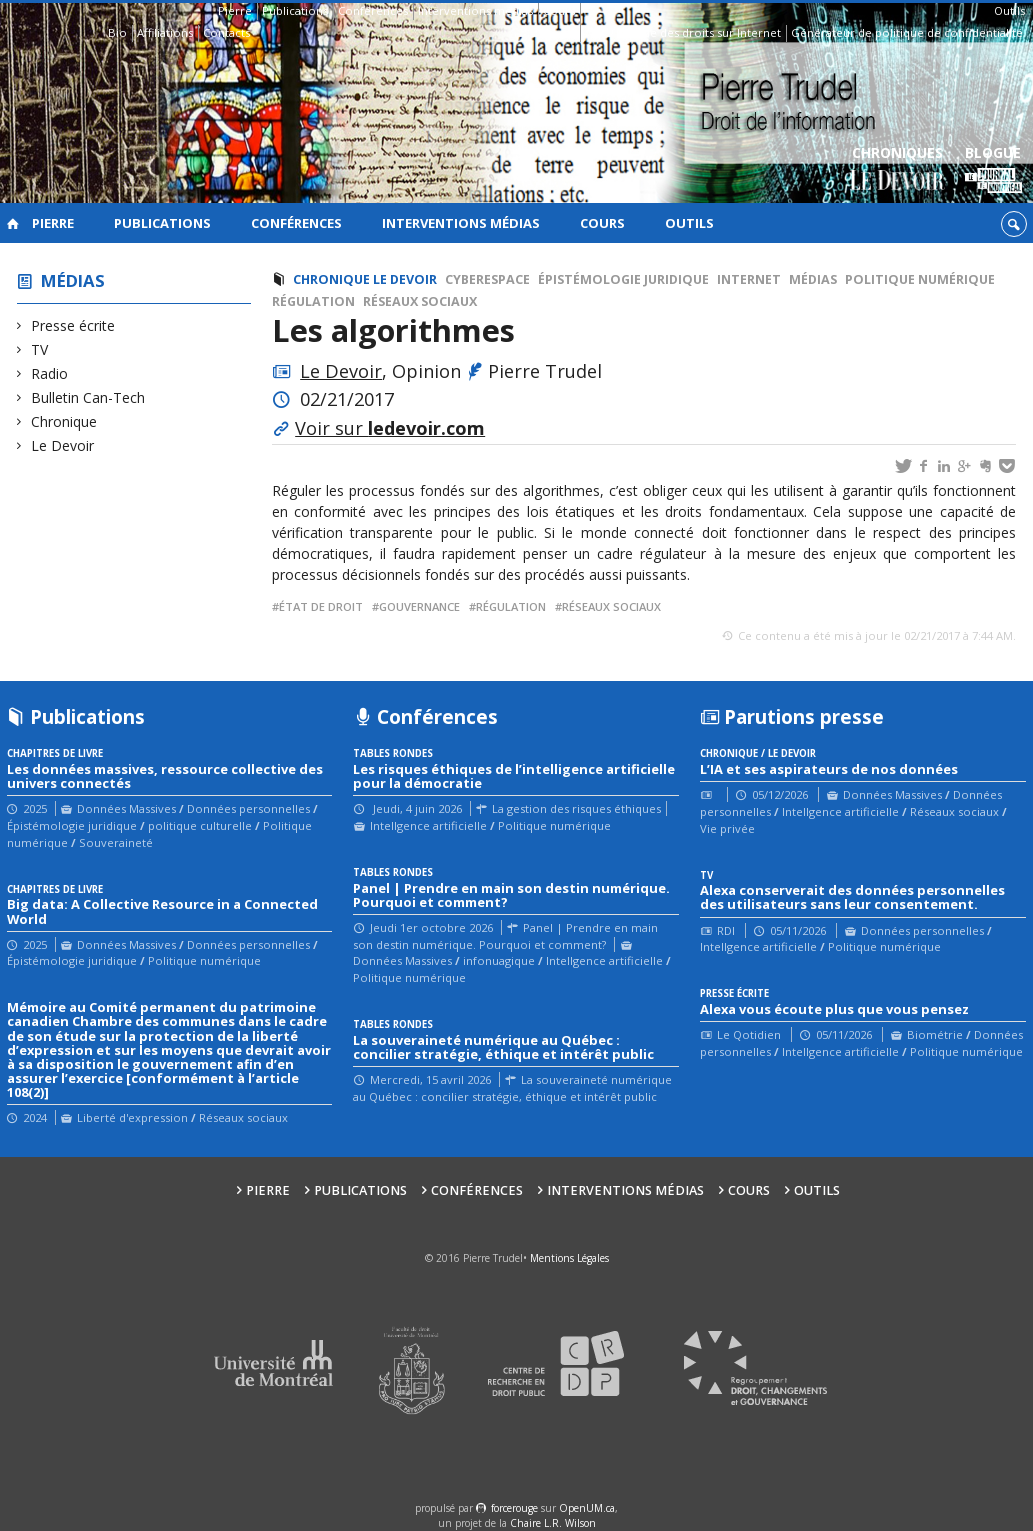  I want to click on Affiliations, so click(165, 32).